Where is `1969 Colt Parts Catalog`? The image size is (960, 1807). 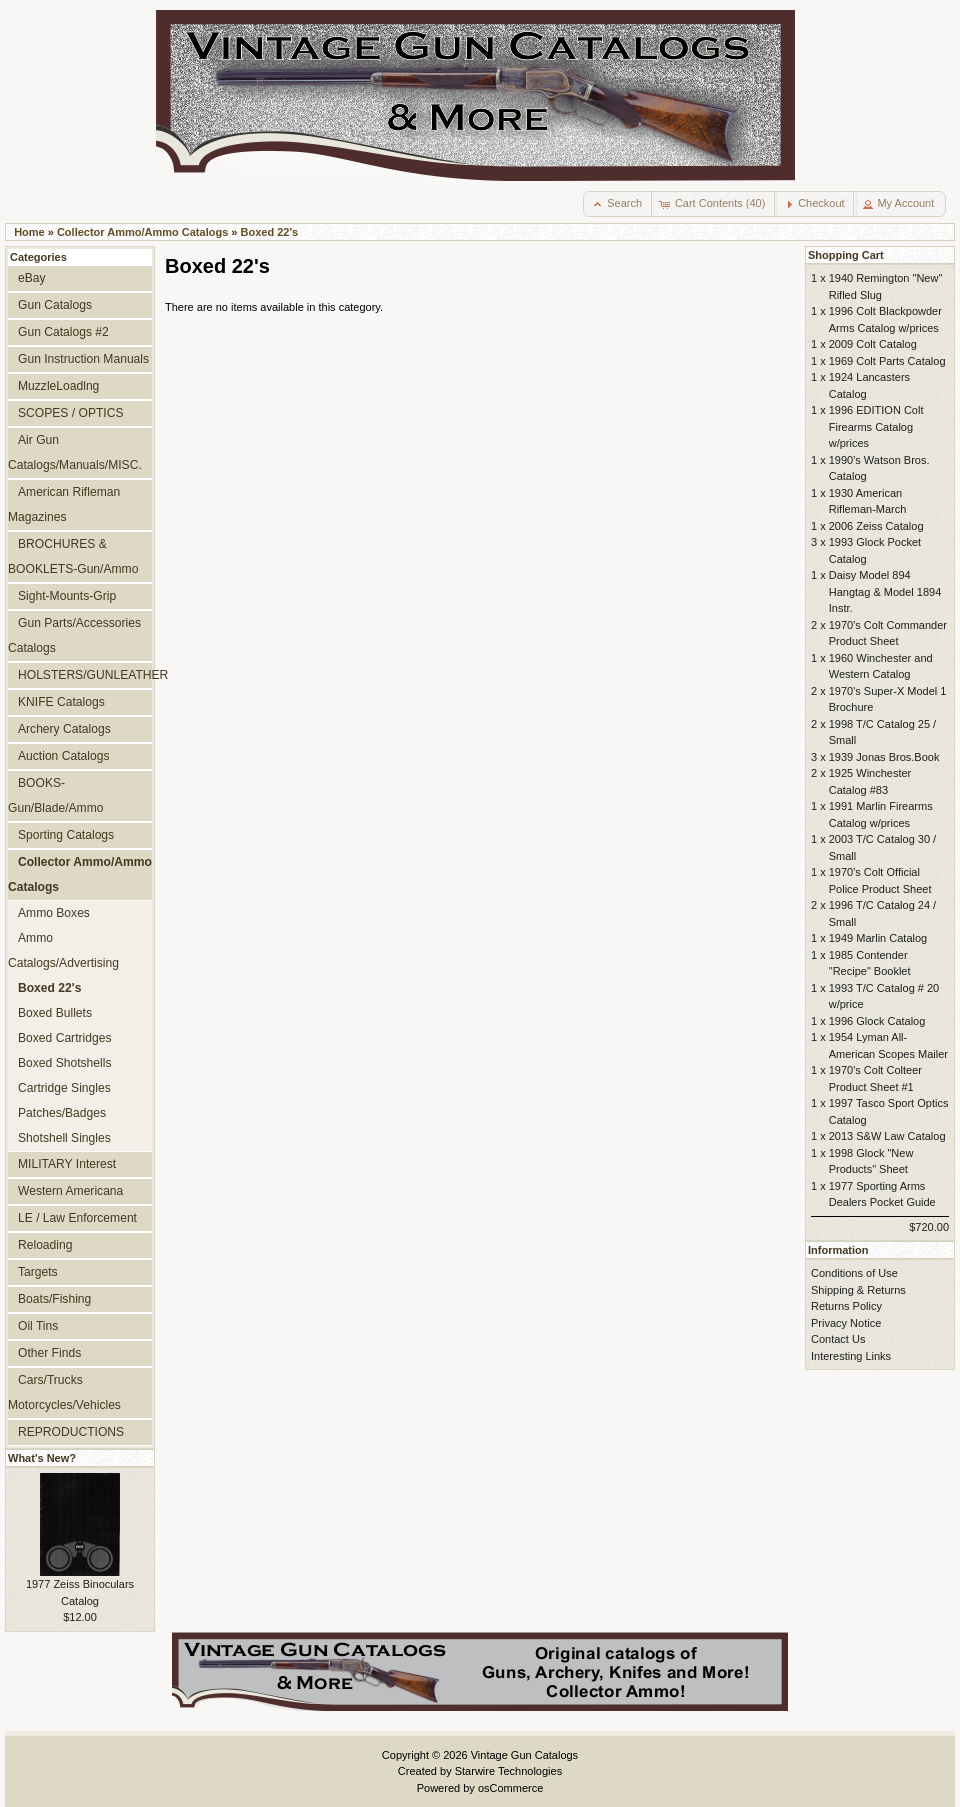 1969 Colt Parts Catalog is located at coordinates (887, 361).